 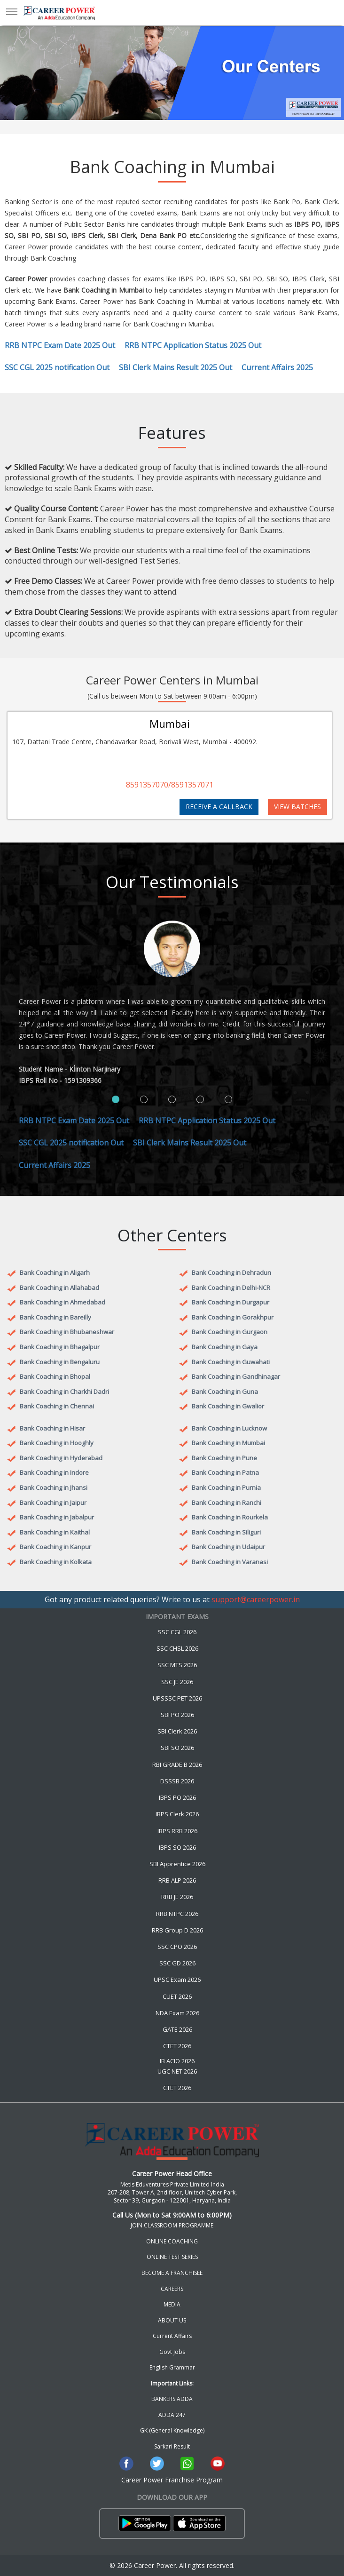 I want to click on Bank Coaching in Jabalpur, so click(x=57, y=1517).